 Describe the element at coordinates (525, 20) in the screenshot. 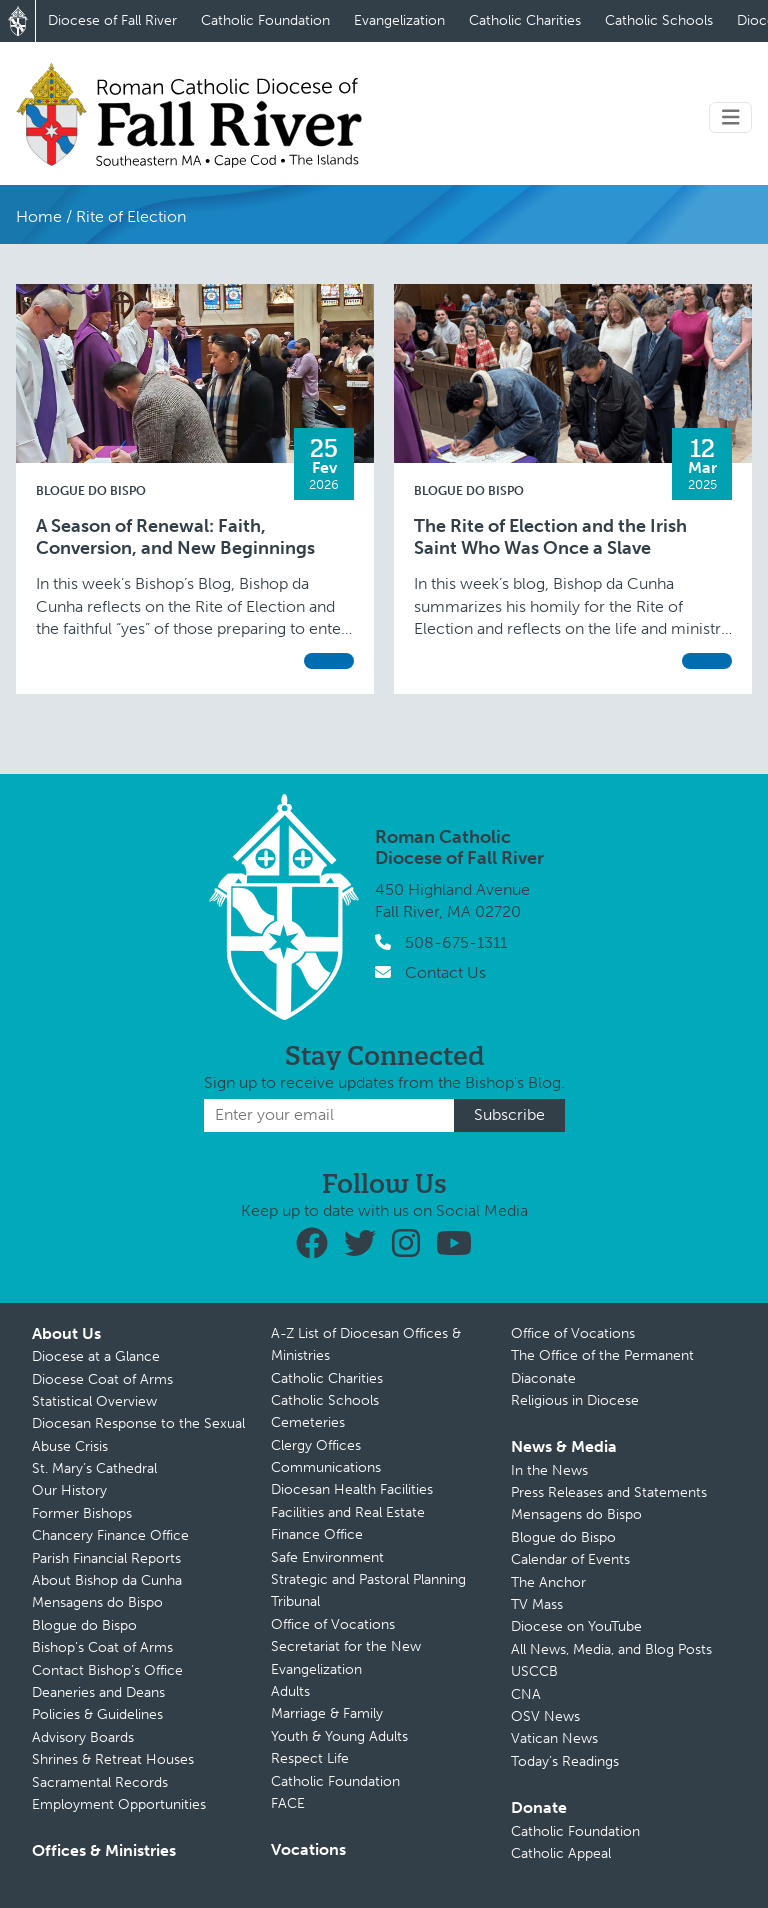

I see `Catholic Charities` at that location.